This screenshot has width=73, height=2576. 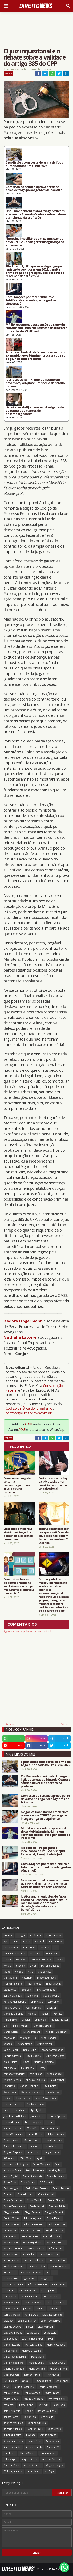 What do you see at coordinates (30, 2296) in the screenshot?
I see `Jonathan Pontes` at bounding box center [30, 2296].